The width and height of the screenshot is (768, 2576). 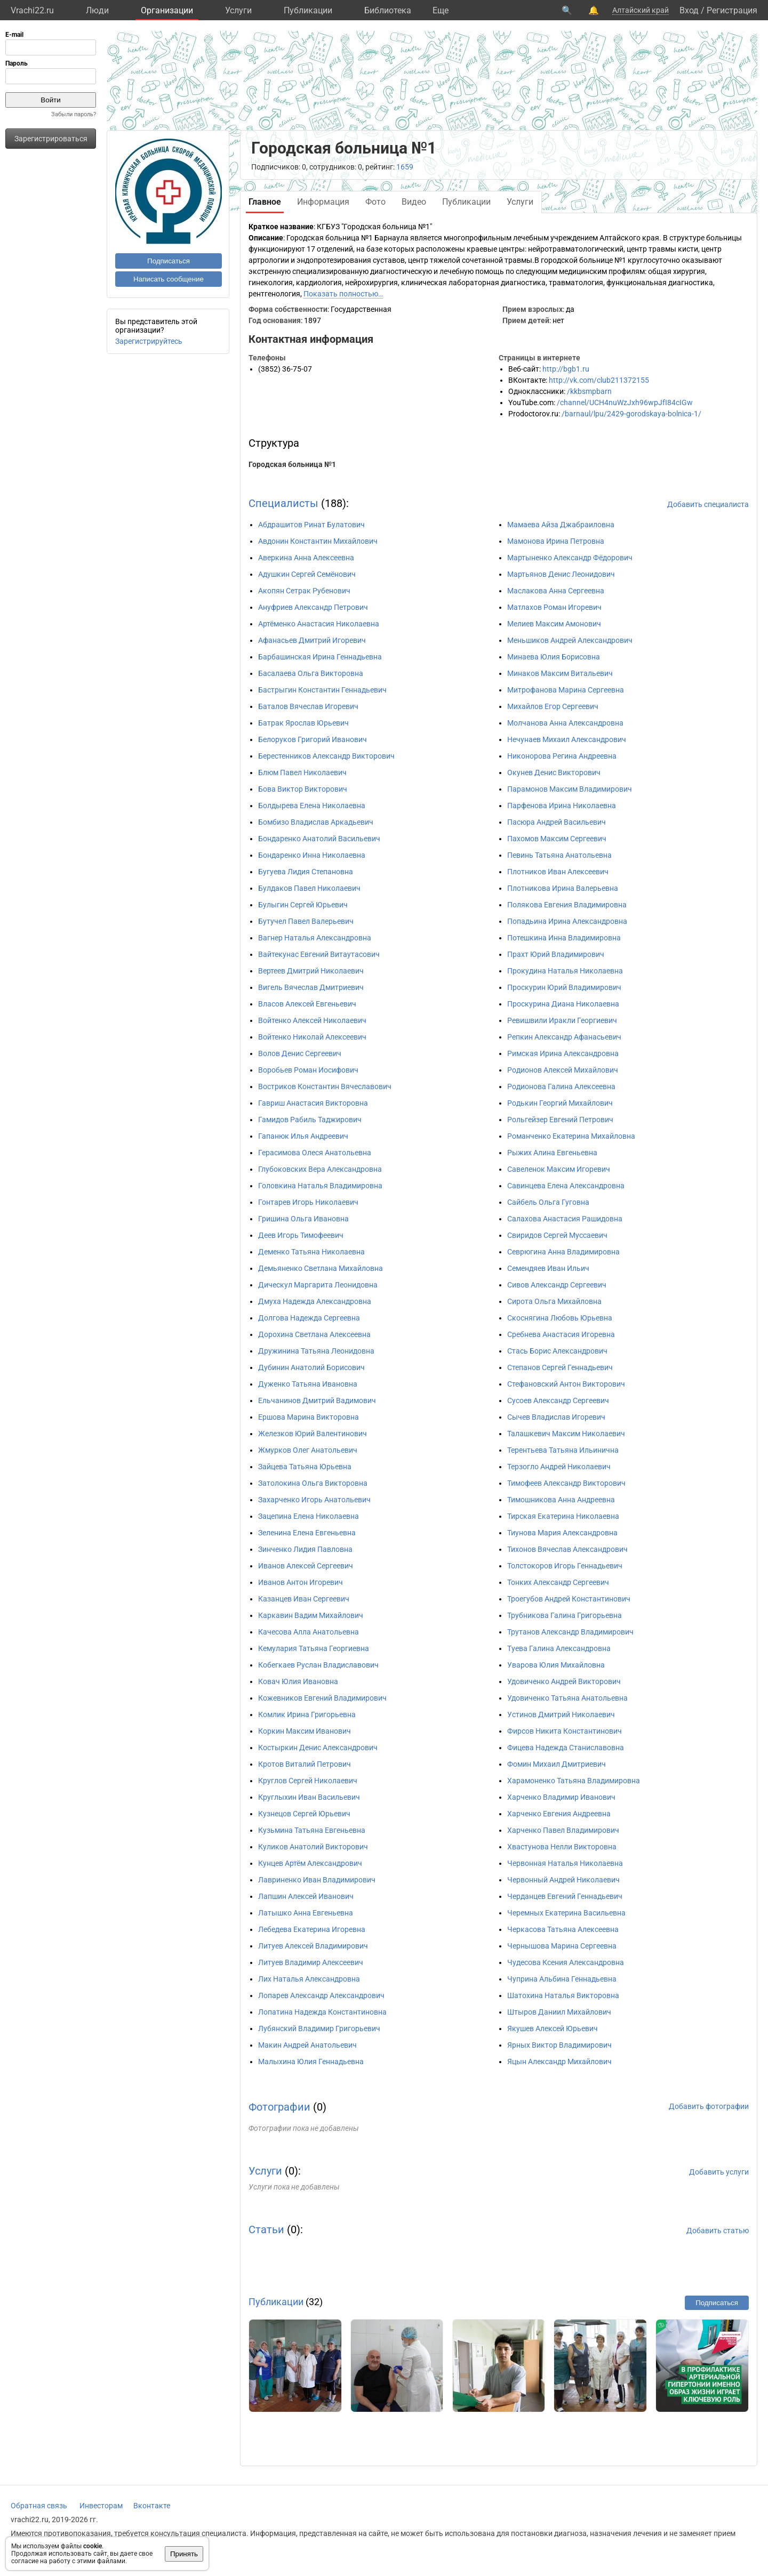 What do you see at coordinates (589, 391) in the screenshot?
I see `/kkbsmpbarn` at bounding box center [589, 391].